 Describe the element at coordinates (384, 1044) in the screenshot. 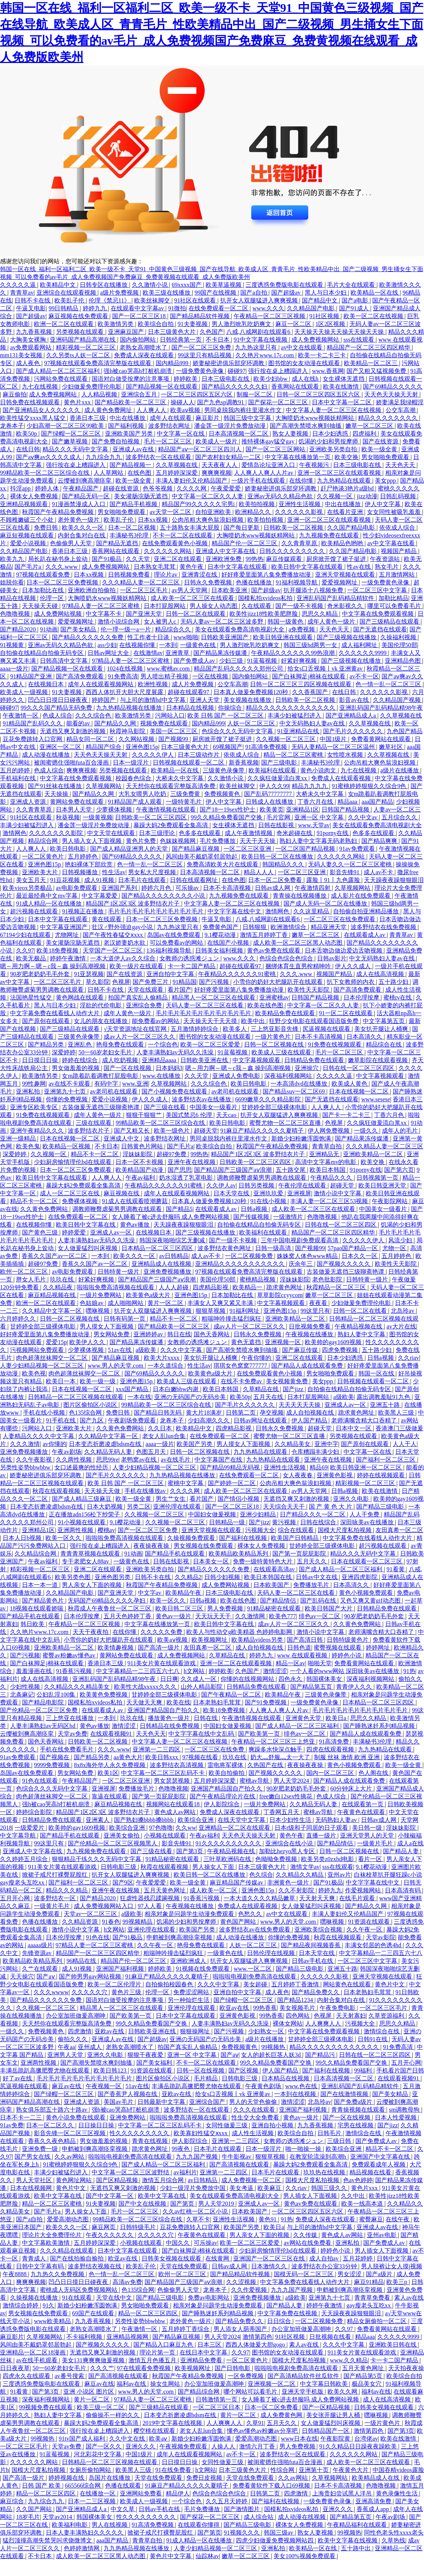

I see `精品综合在线` at that location.